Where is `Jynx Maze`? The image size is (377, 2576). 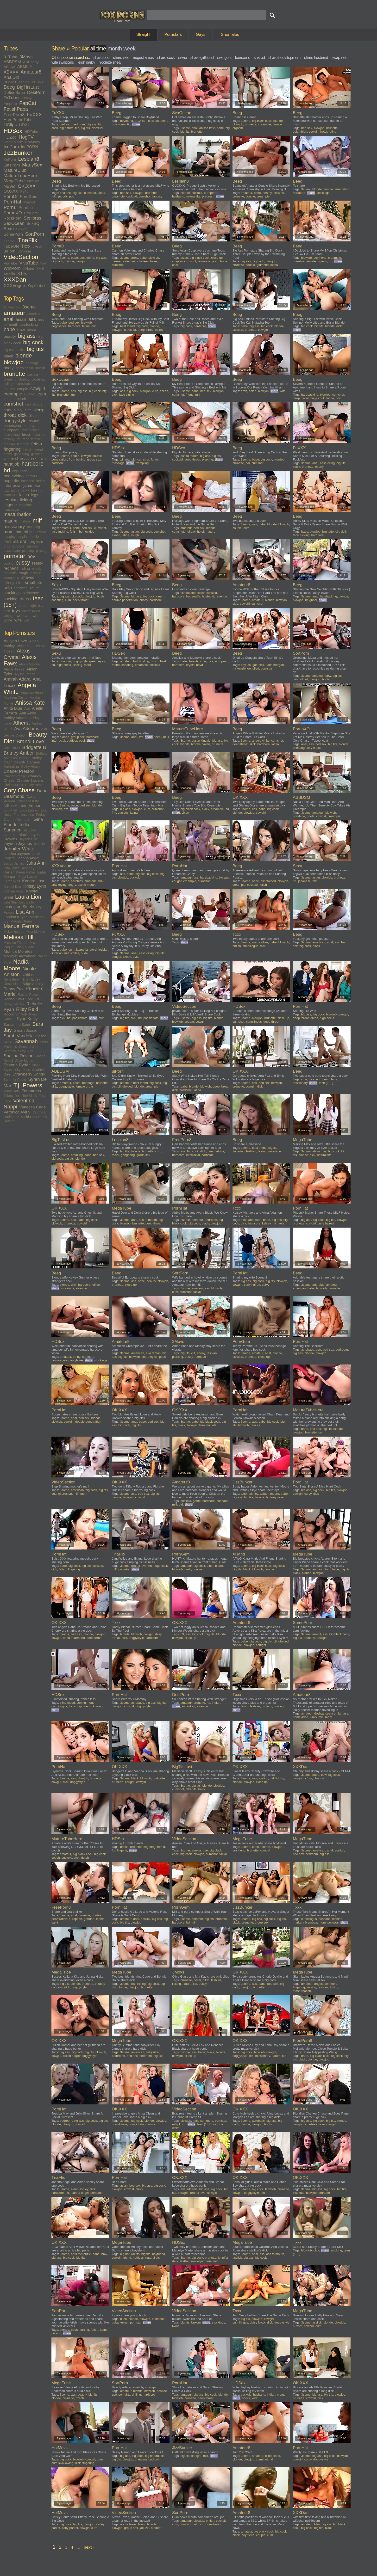
Jynx Maze is located at coordinates (12, 868).